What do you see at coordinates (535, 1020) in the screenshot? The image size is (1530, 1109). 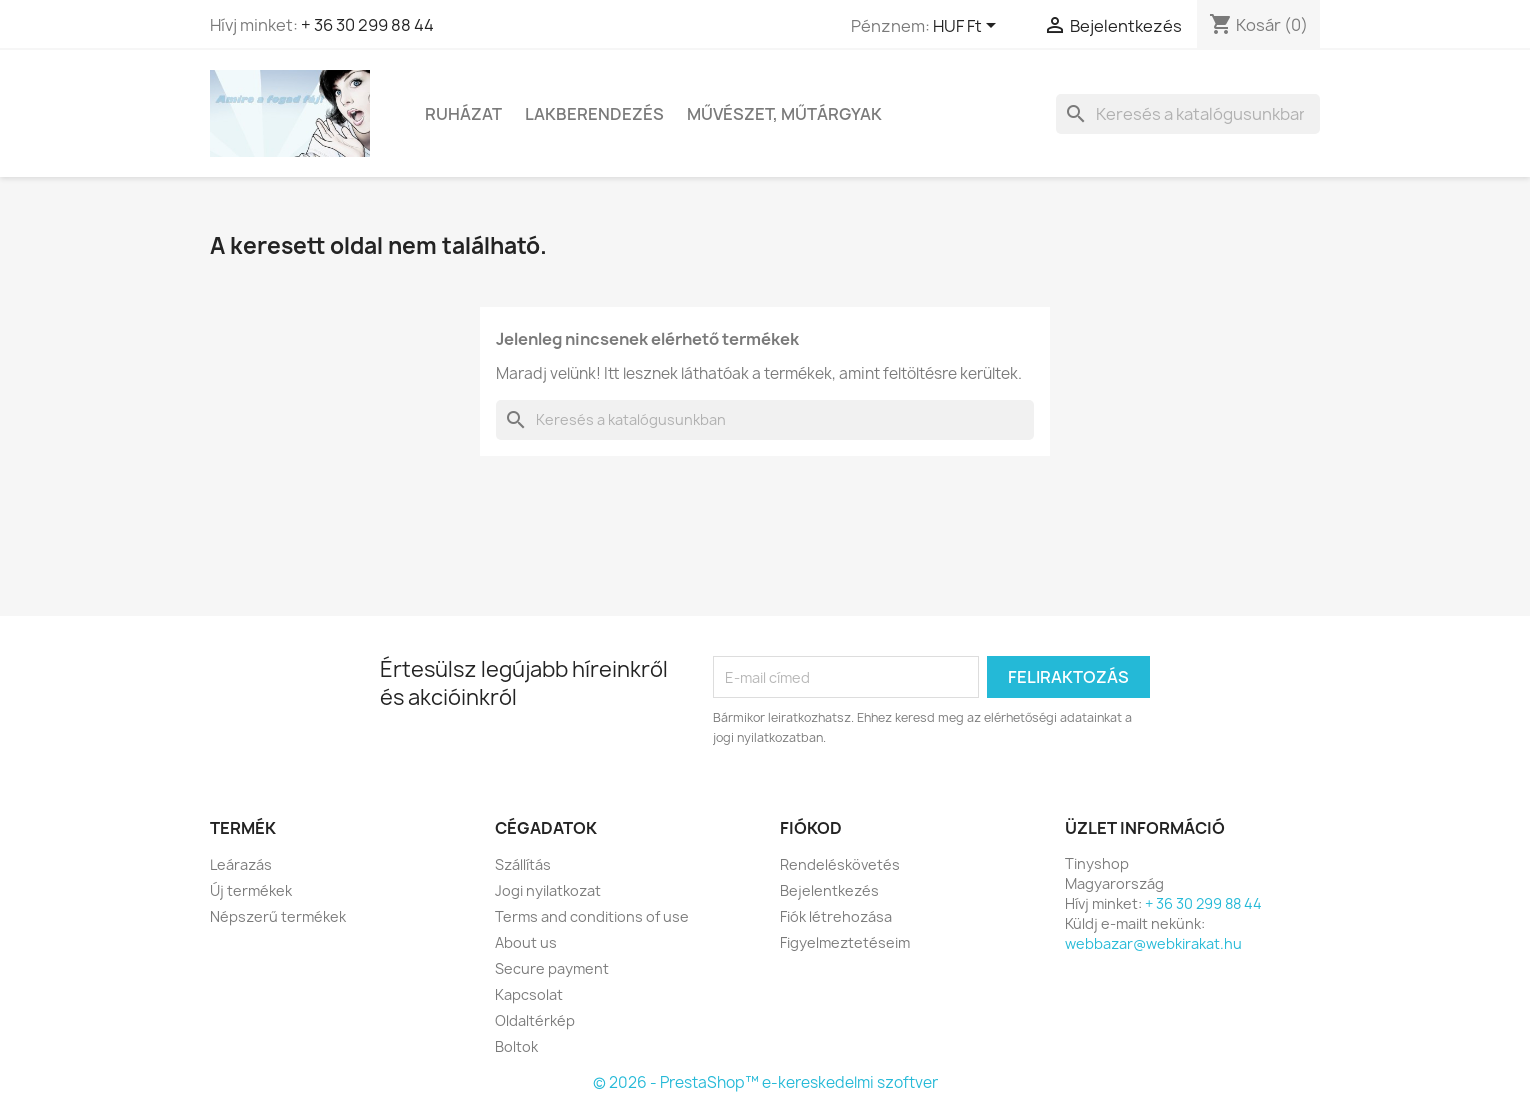 I see `Oldaltérkép` at bounding box center [535, 1020].